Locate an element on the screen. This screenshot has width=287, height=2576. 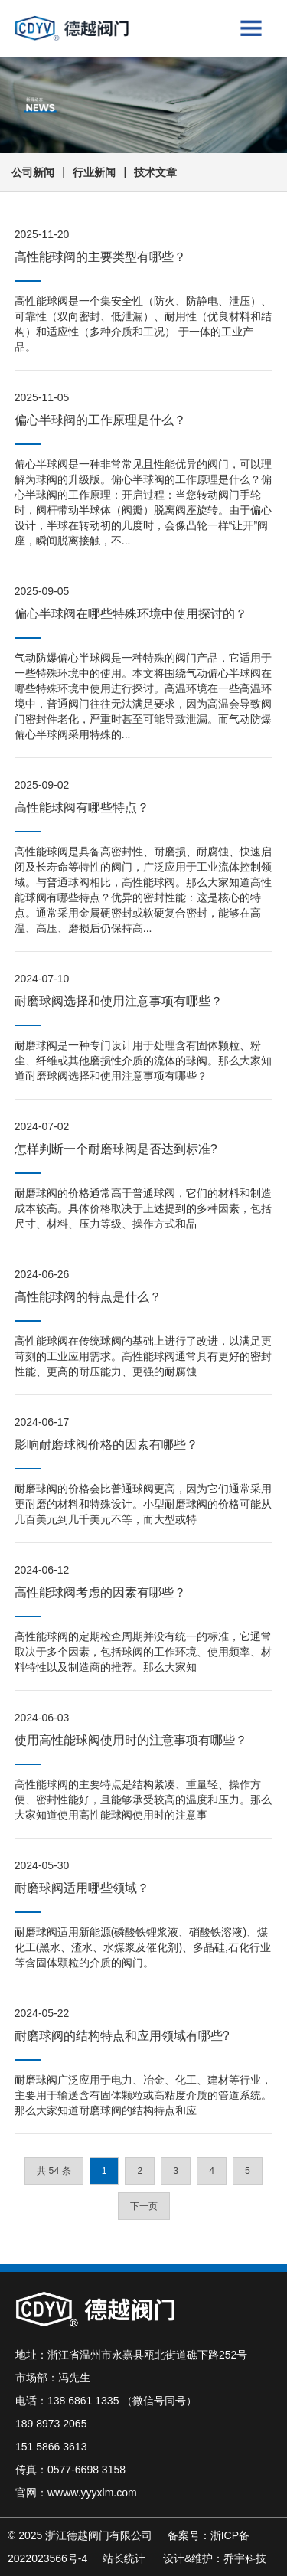
高性能球阀有哪些特点？ is located at coordinates (82, 807).